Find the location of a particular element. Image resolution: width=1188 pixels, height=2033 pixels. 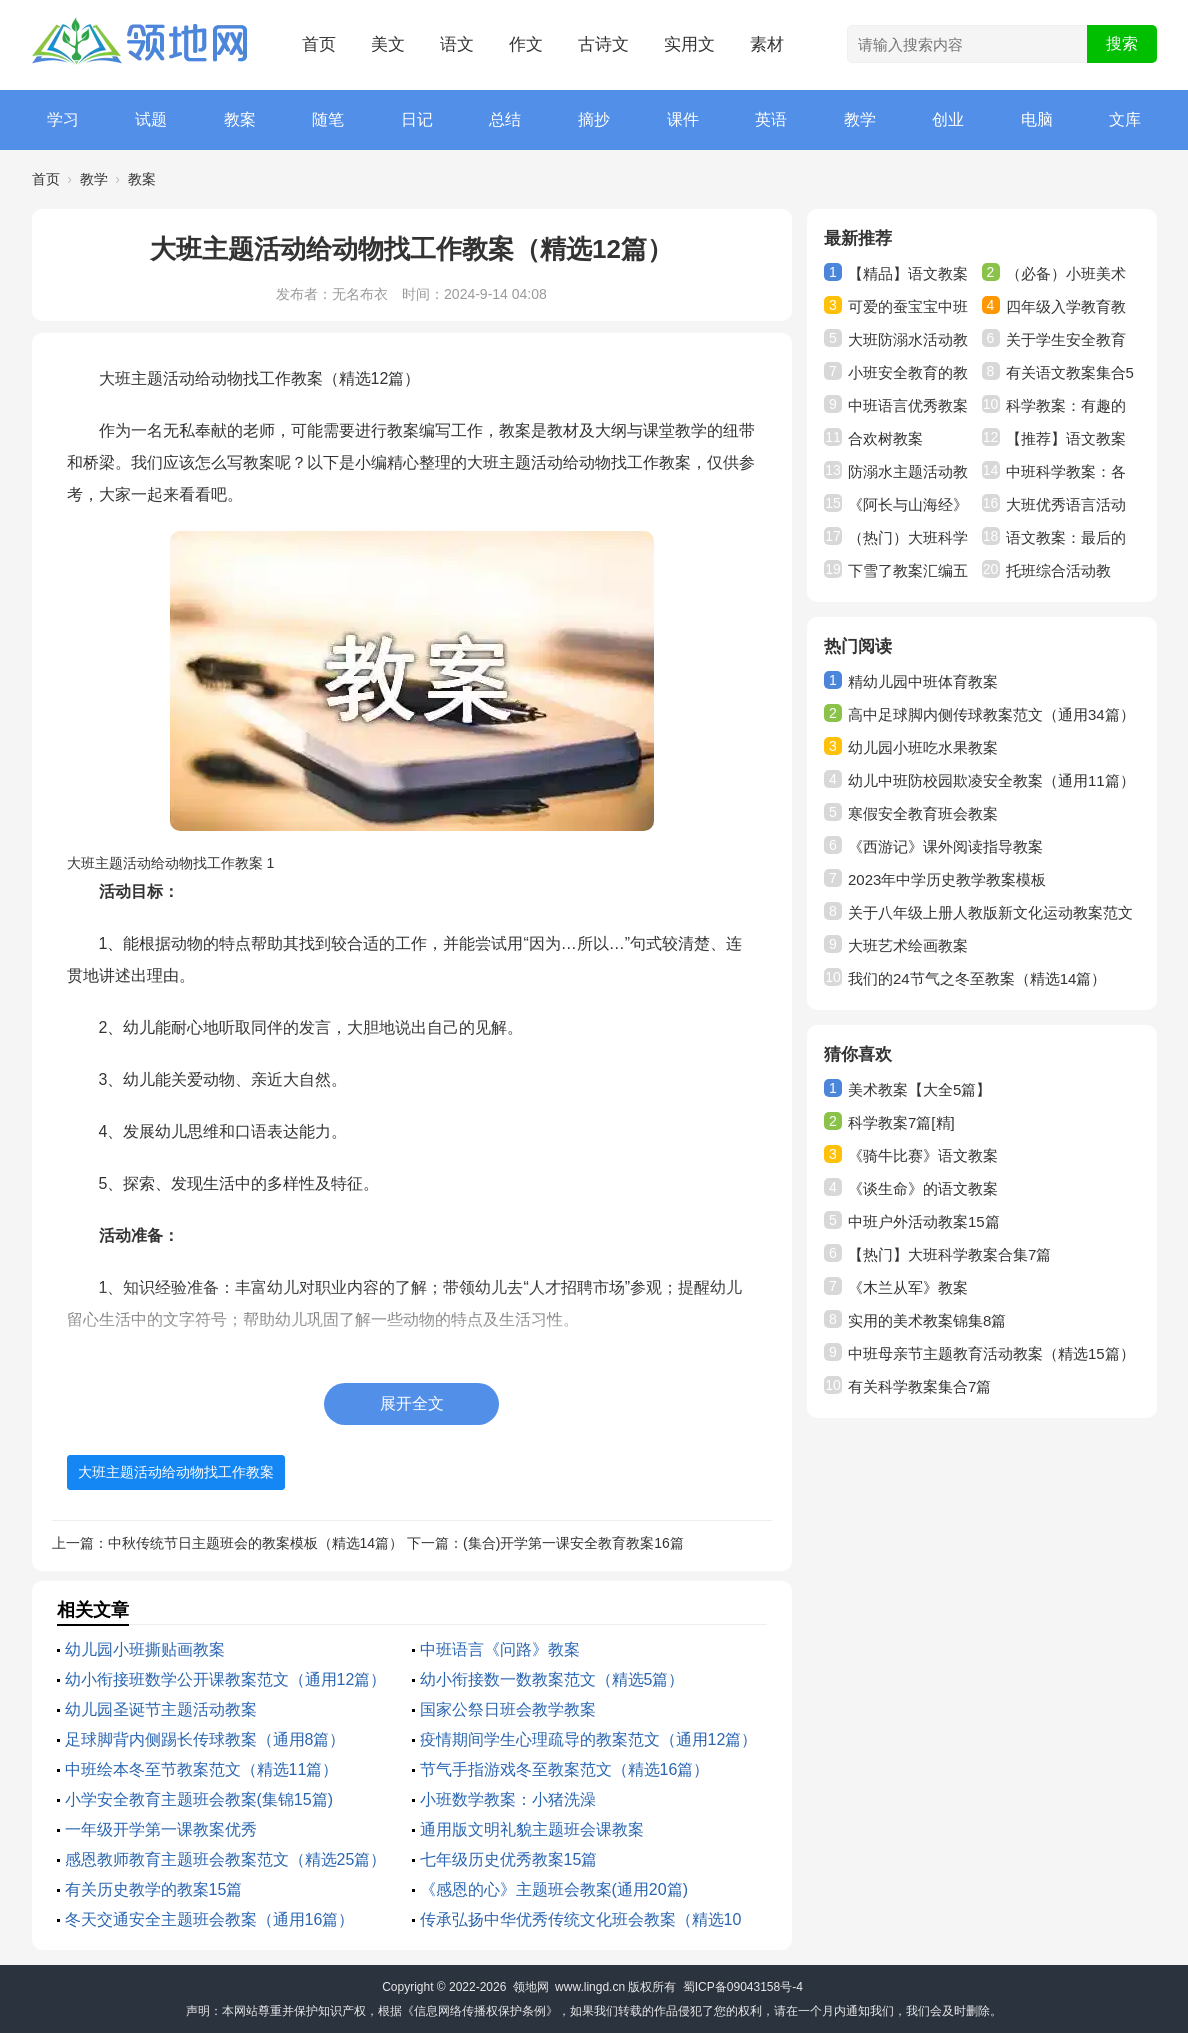

足球脚背内侧踢长传球教案（通用8篇） is located at coordinates (205, 1739).